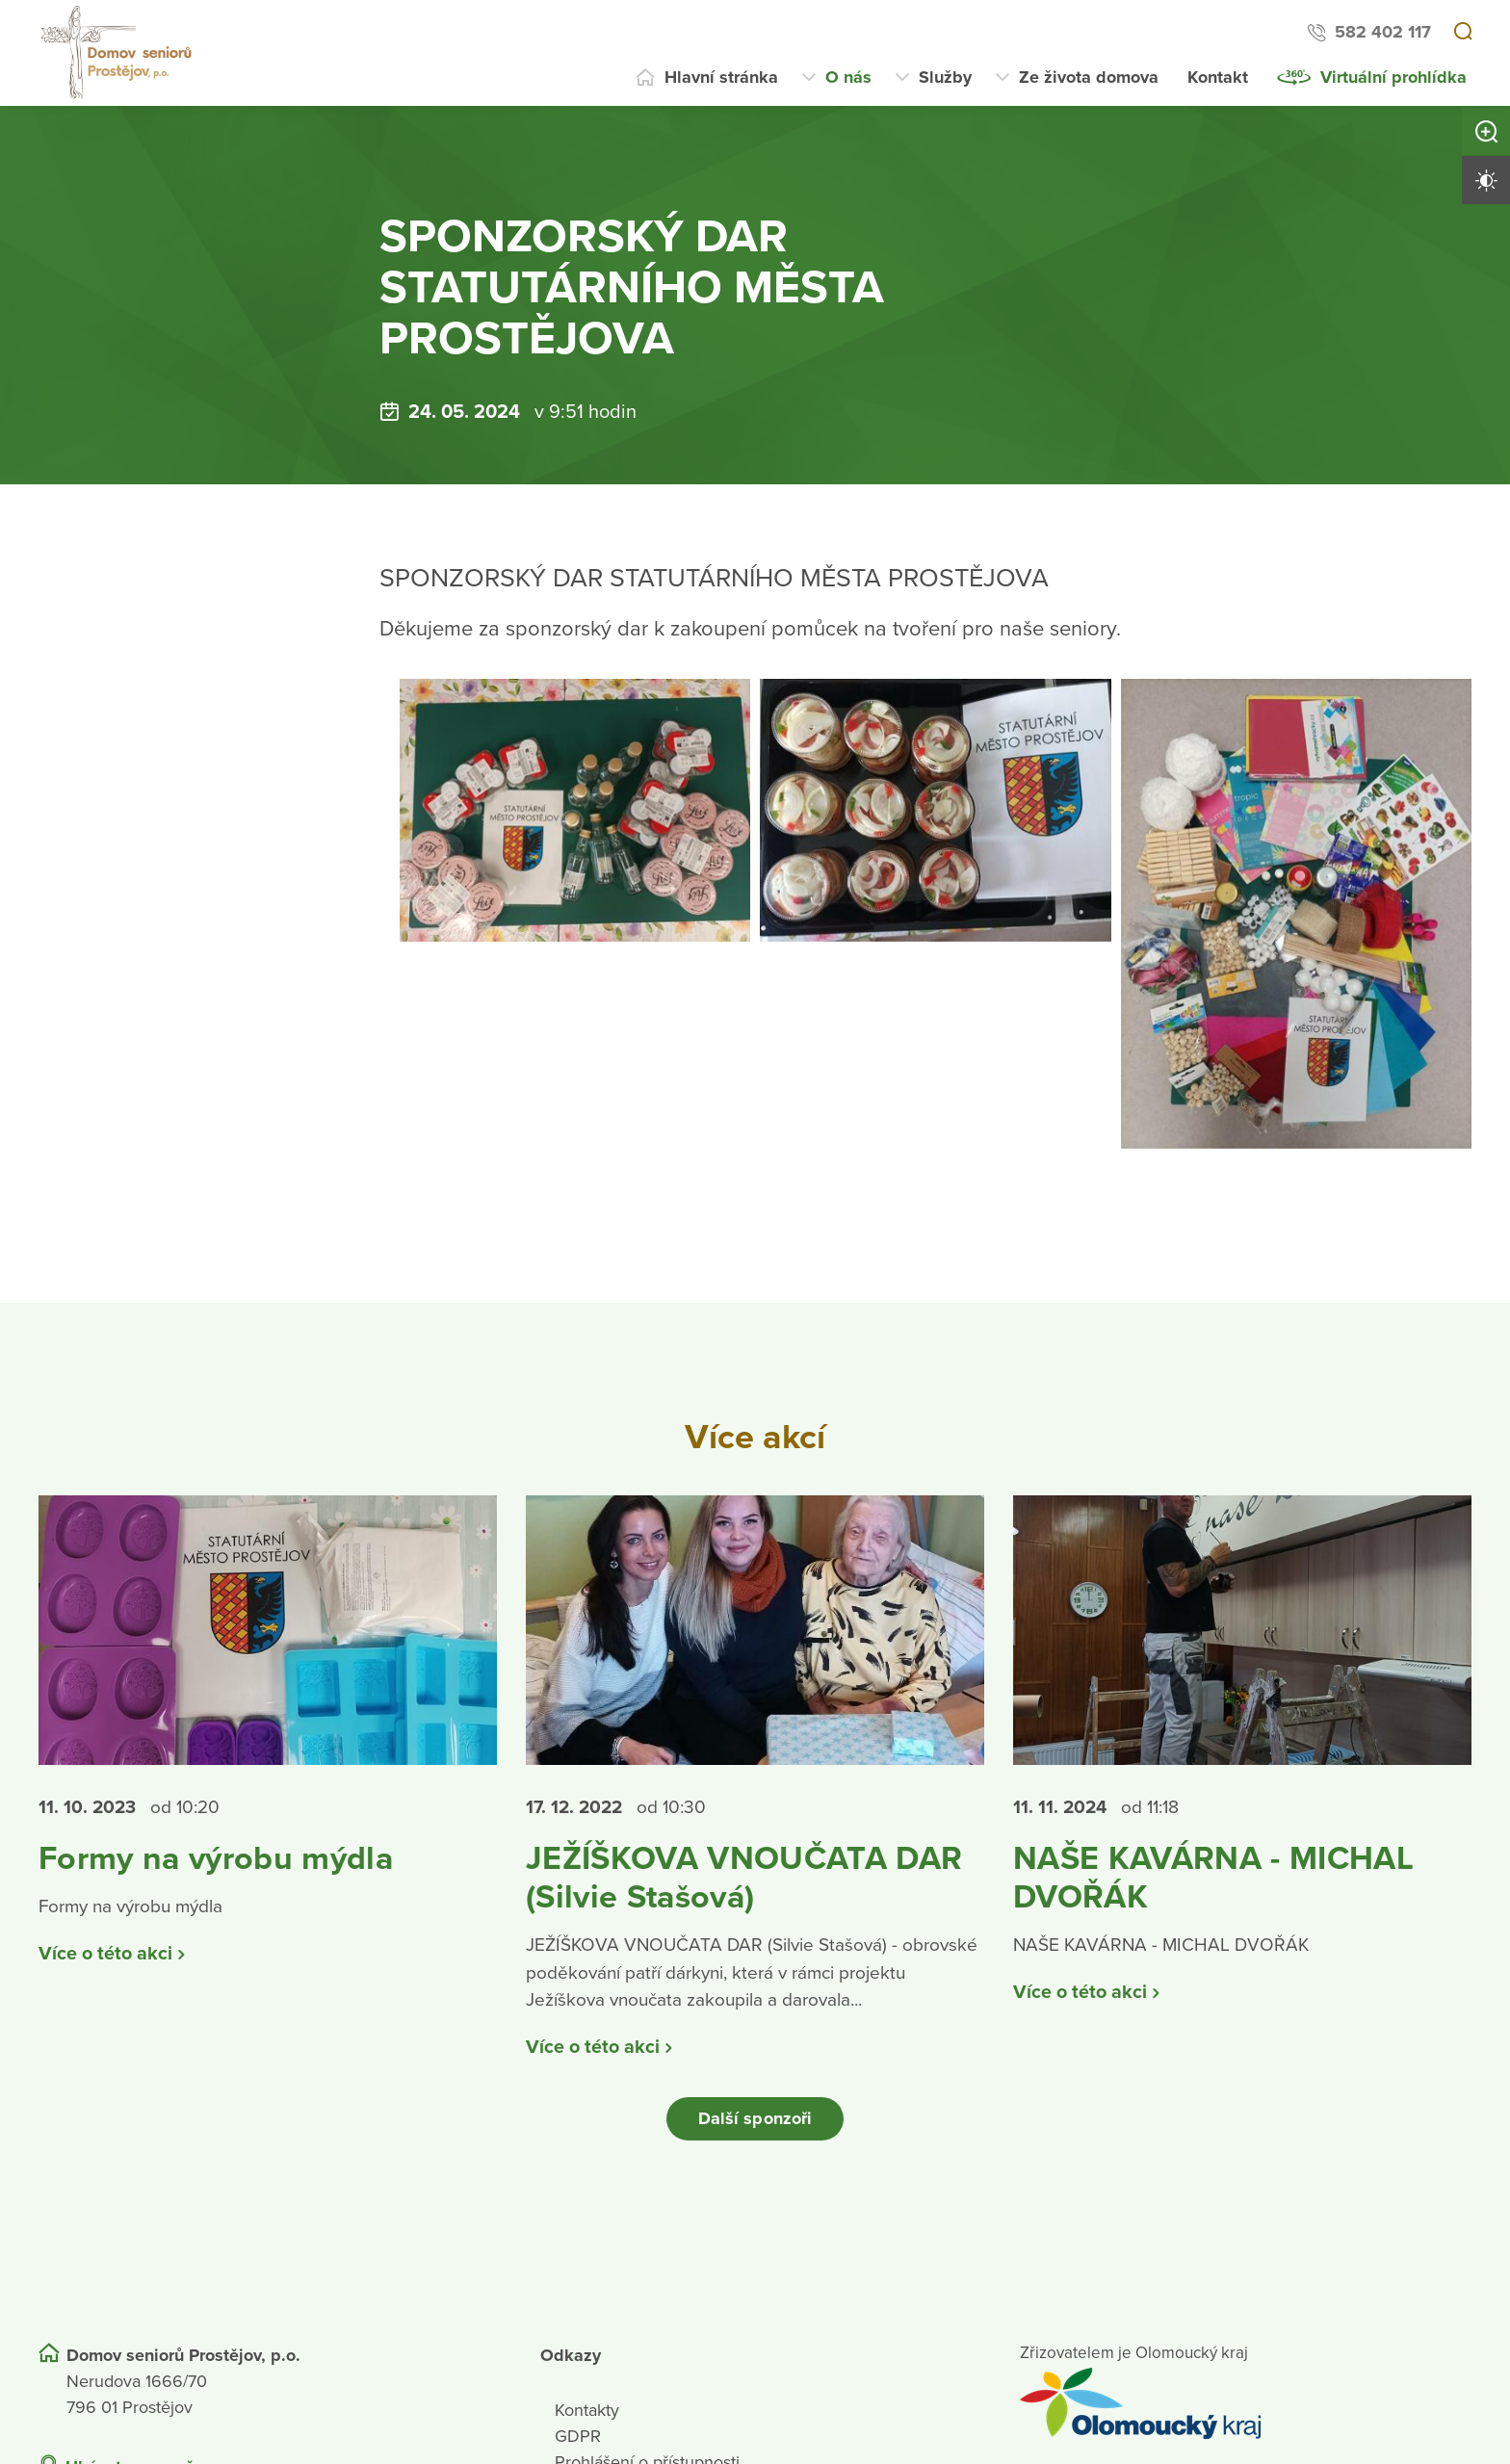 The width and height of the screenshot is (1510, 2464). Describe the element at coordinates (1089, 77) in the screenshot. I see `Ze života domova` at that location.